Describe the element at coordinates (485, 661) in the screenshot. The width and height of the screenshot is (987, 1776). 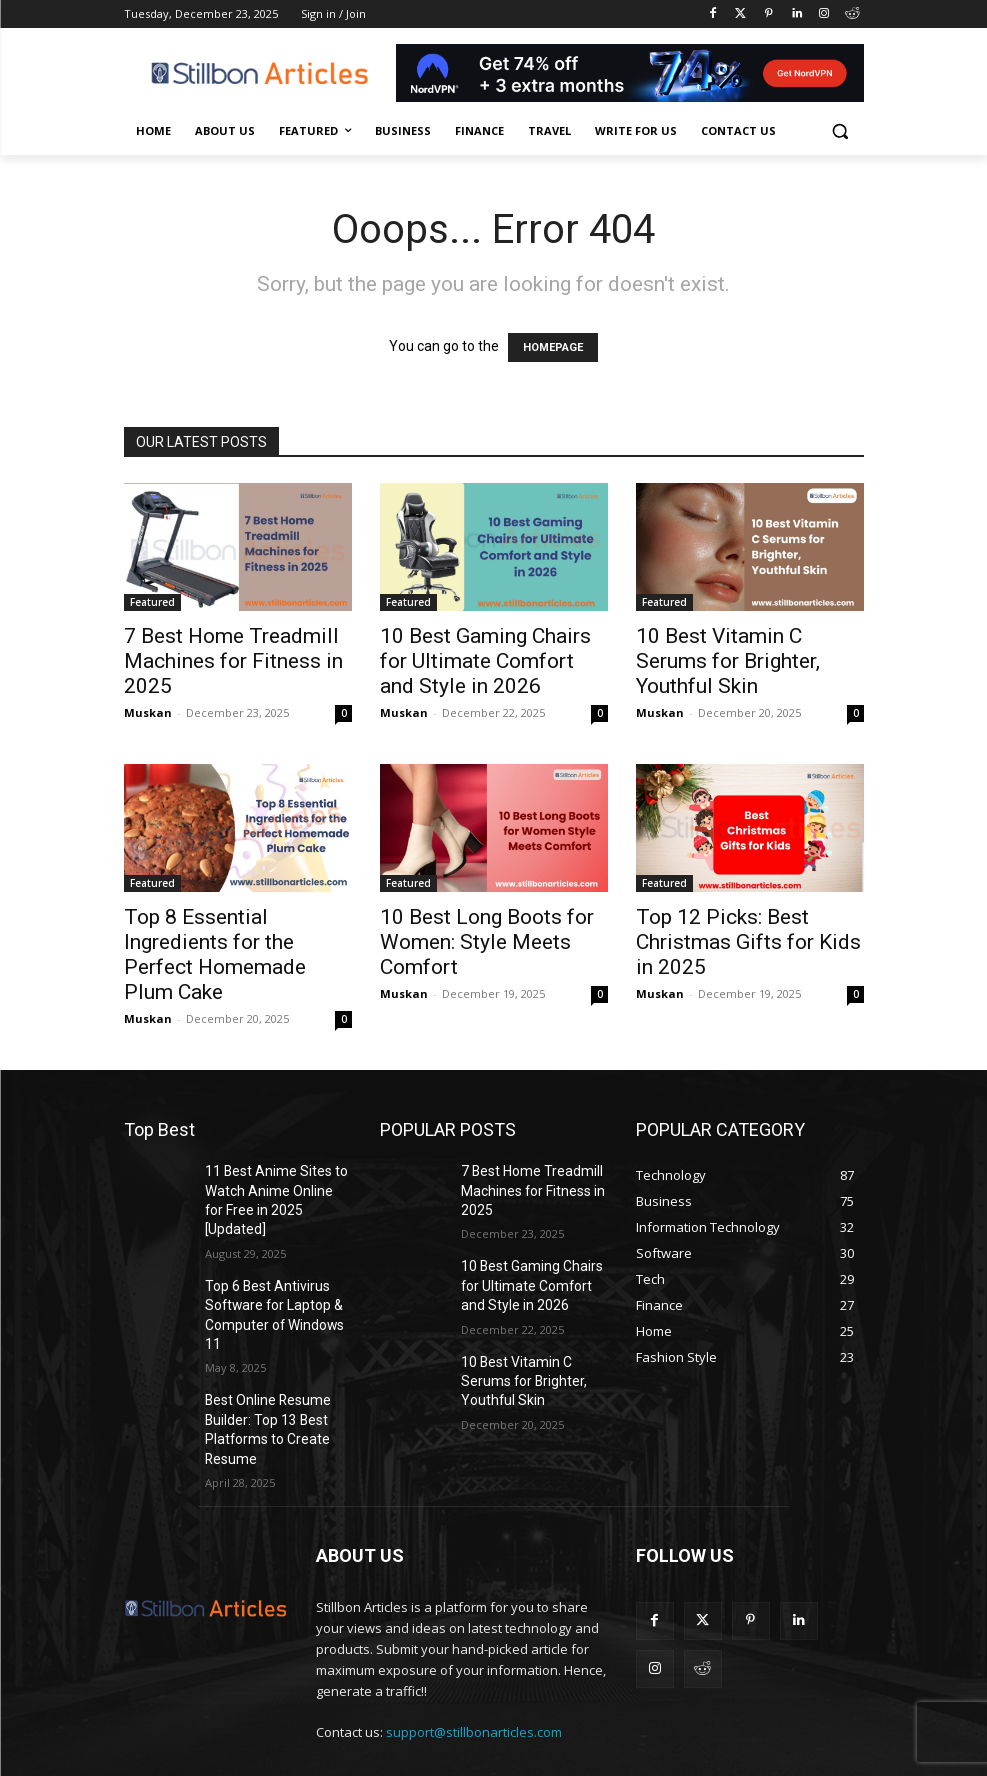
I see `10 Best Gaming Chairs for Ultimate Comfort and Style in 2026` at that location.